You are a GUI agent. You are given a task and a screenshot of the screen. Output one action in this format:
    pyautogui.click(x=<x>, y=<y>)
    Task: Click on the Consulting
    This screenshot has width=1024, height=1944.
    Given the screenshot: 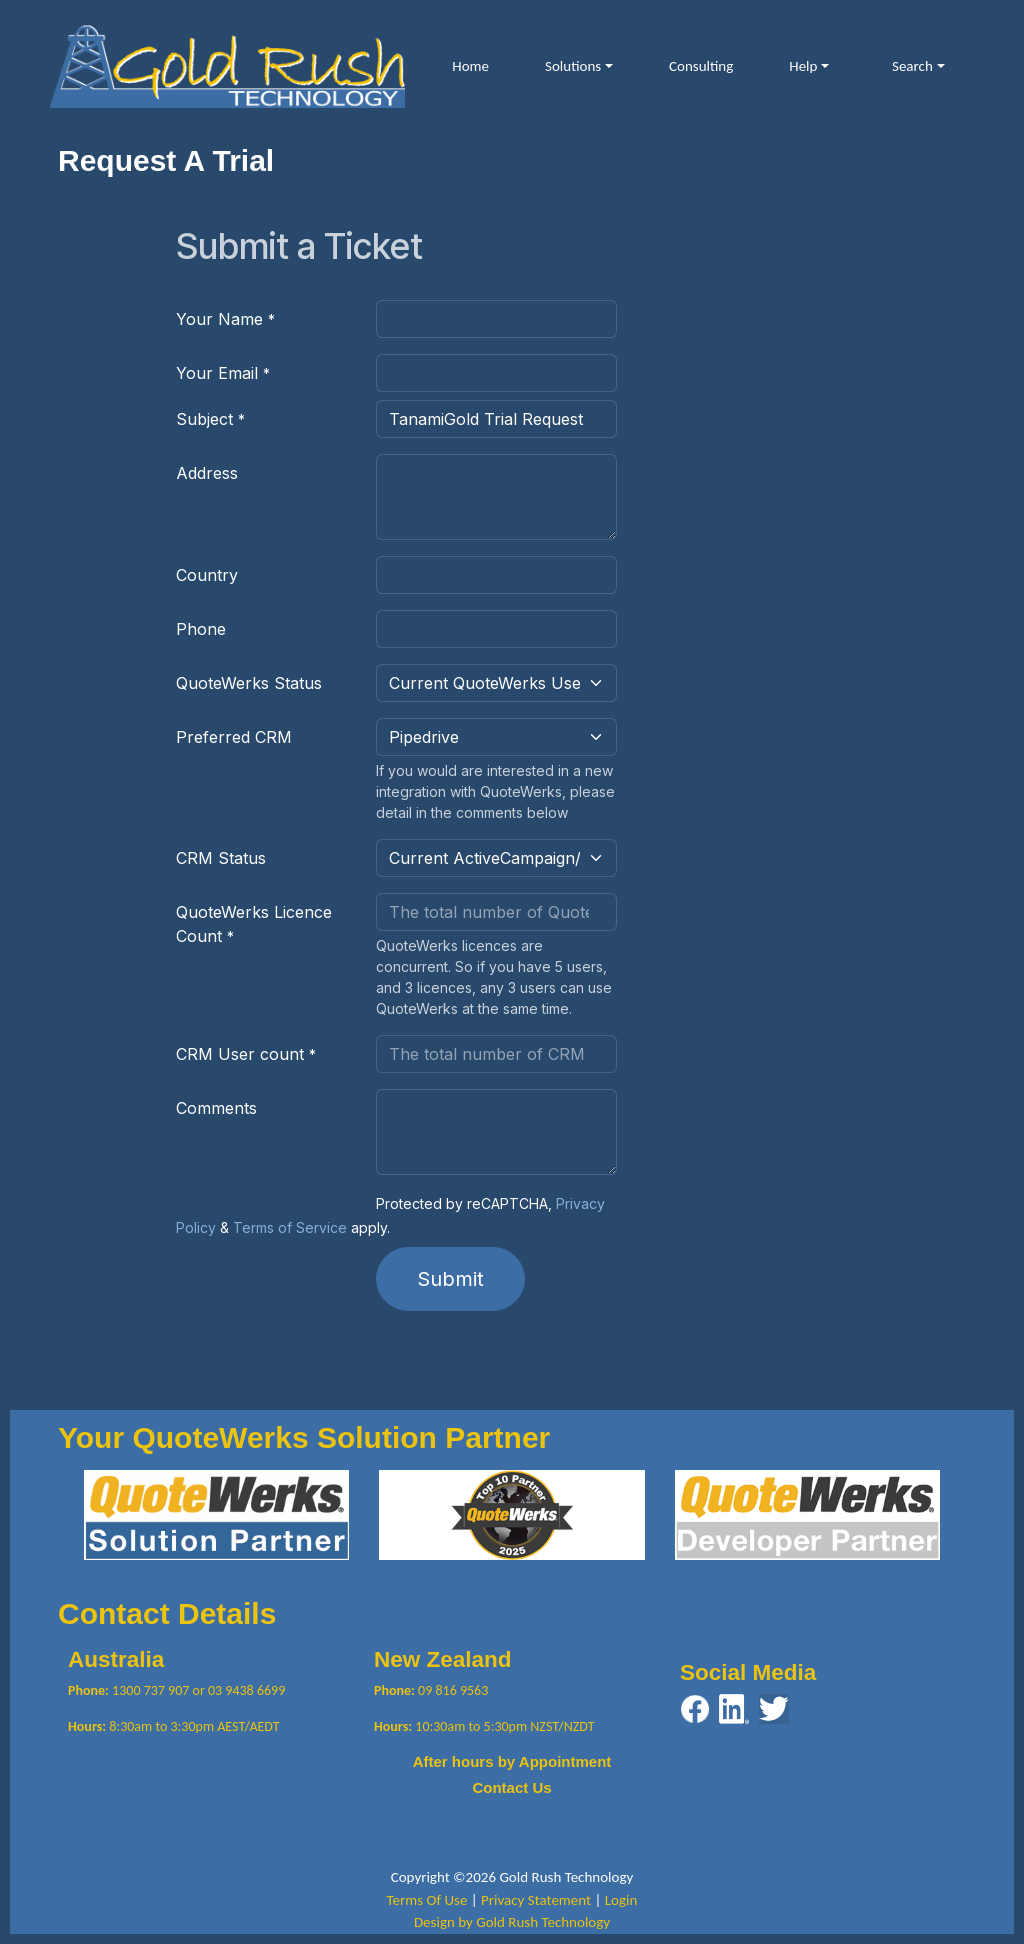 What is the action you would take?
    pyautogui.click(x=701, y=66)
    